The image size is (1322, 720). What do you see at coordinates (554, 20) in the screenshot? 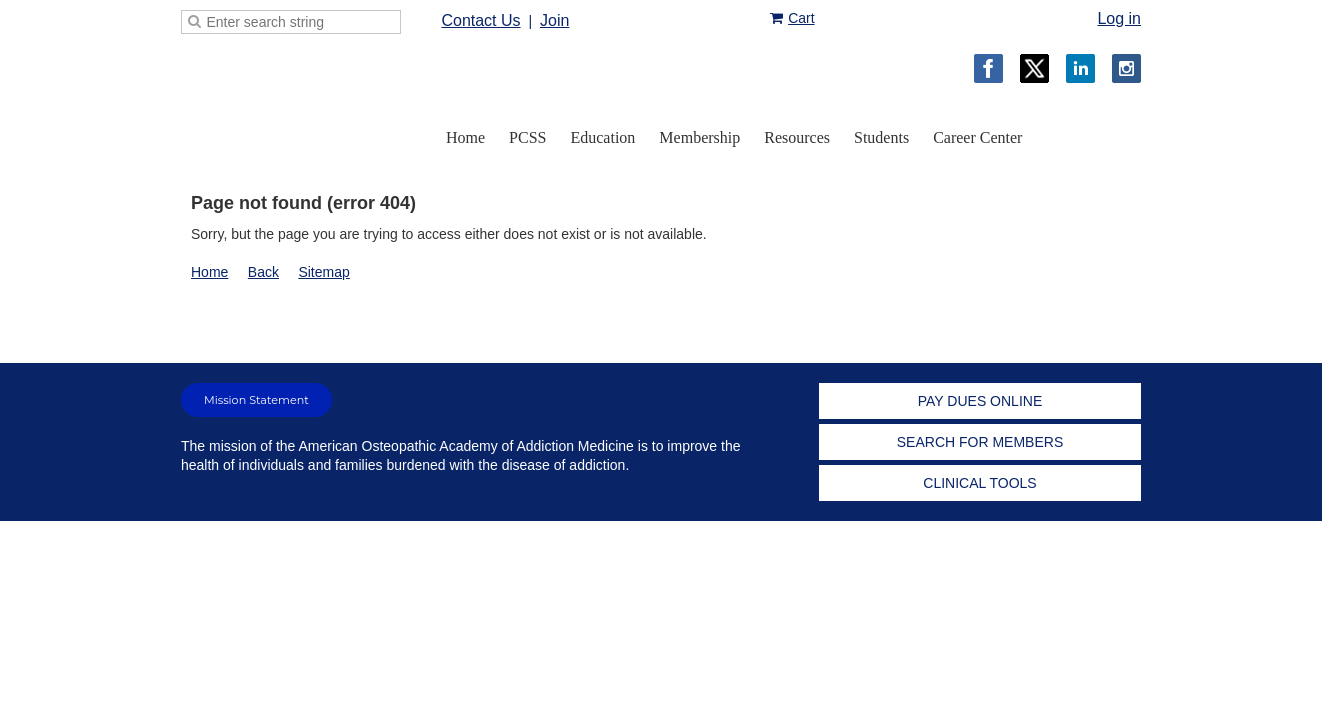
I see `Join` at bounding box center [554, 20].